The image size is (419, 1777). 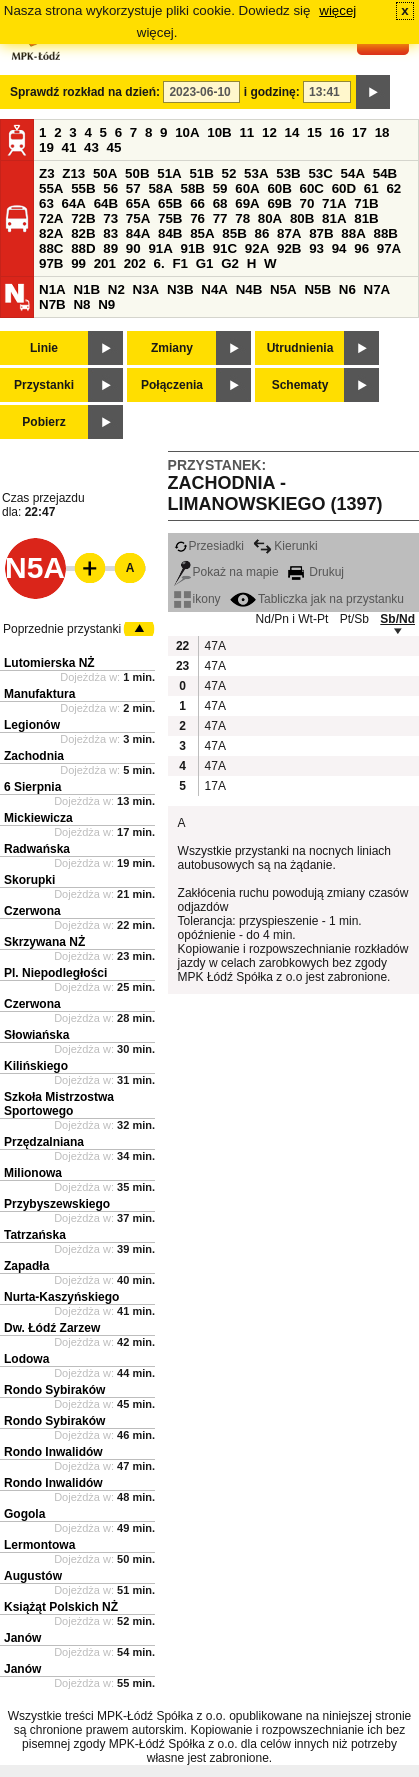 What do you see at coordinates (78, 263) in the screenshot?
I see `99` at bounding box center [78, 263].